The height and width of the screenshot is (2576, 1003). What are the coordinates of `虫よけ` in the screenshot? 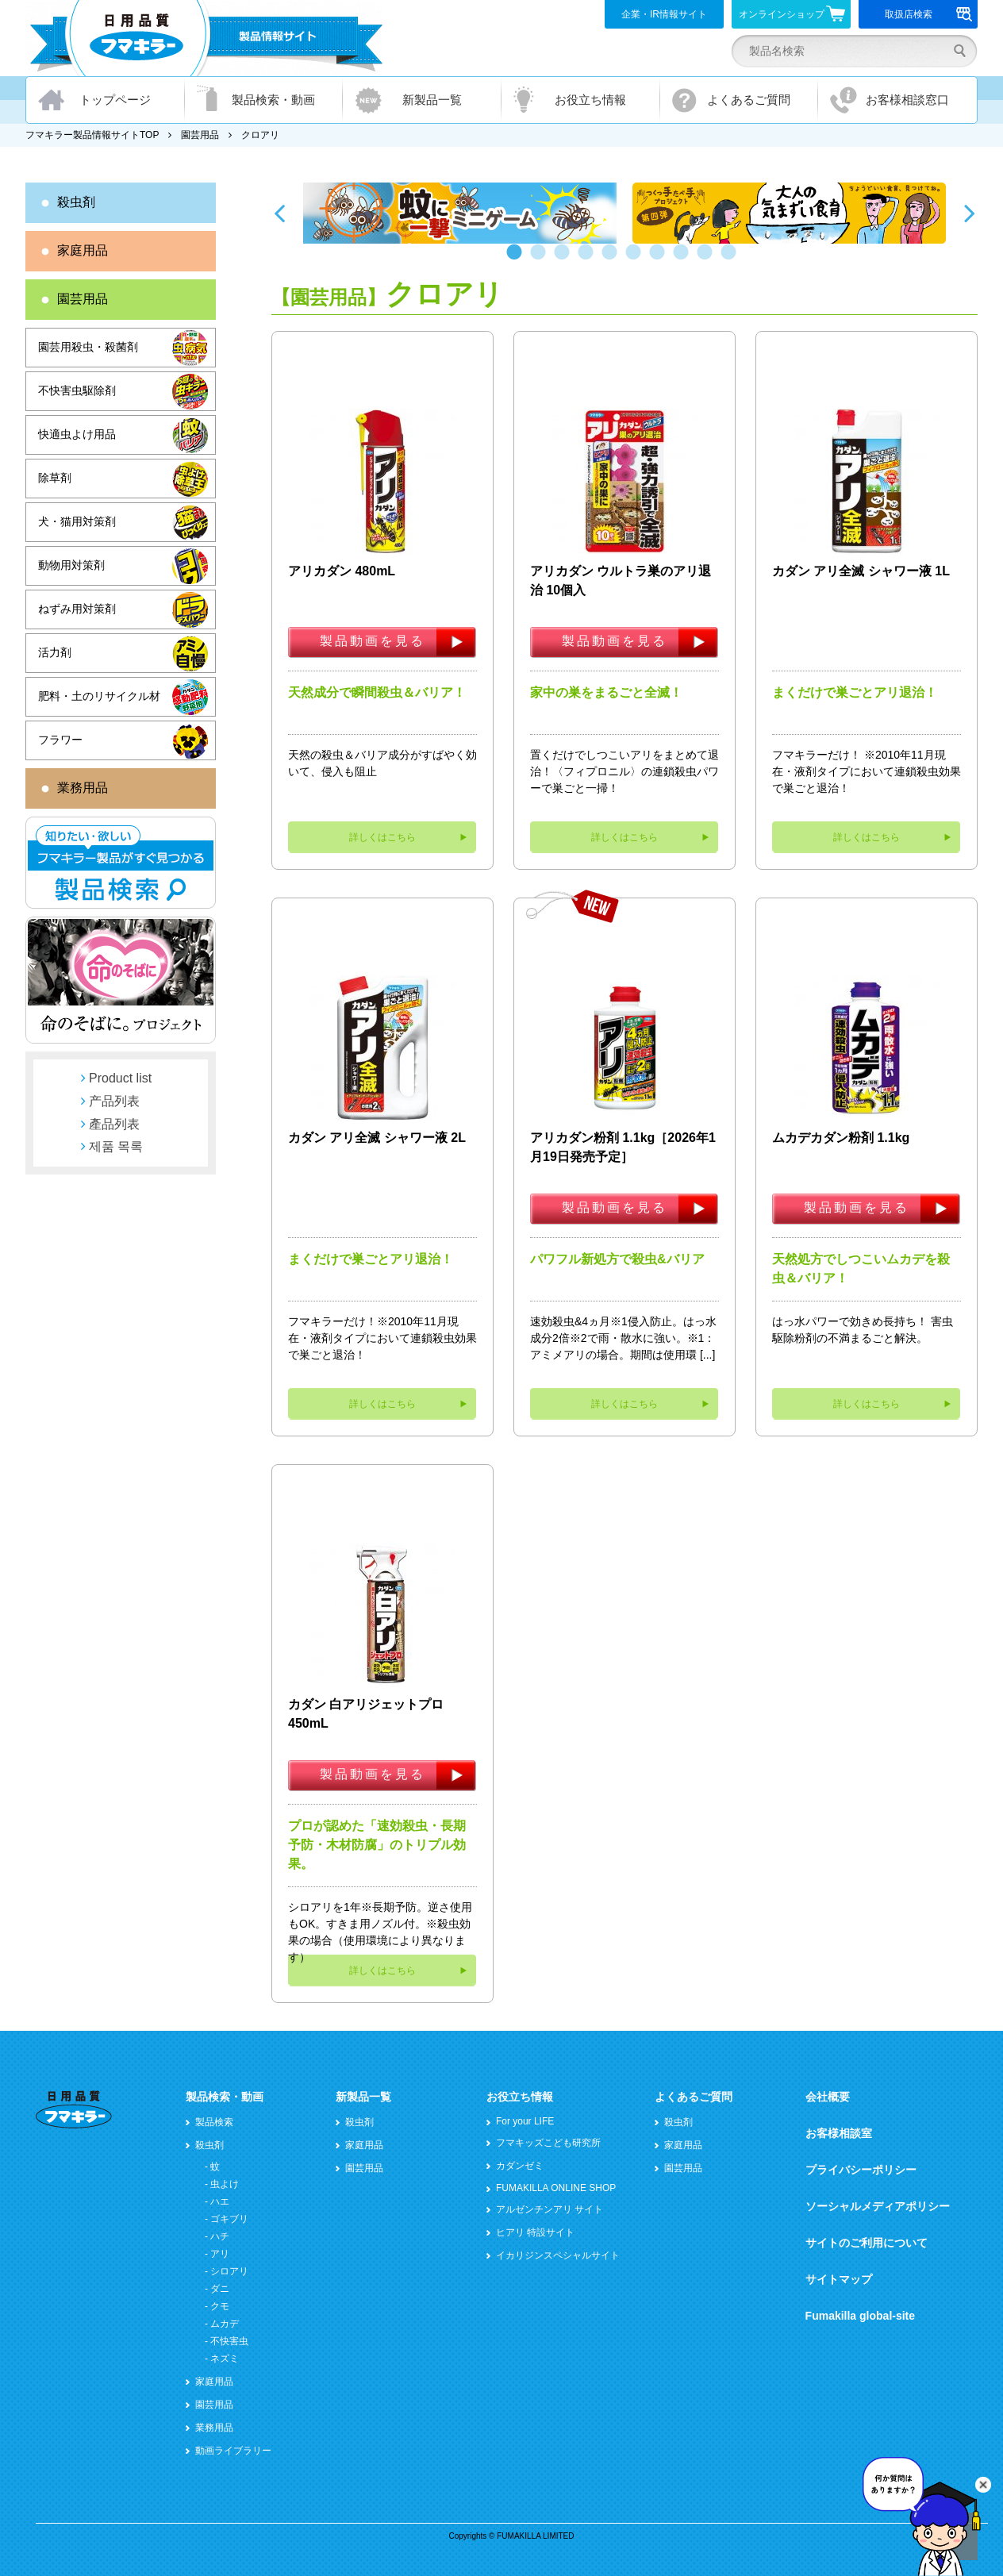 It's located at (224, 2184).